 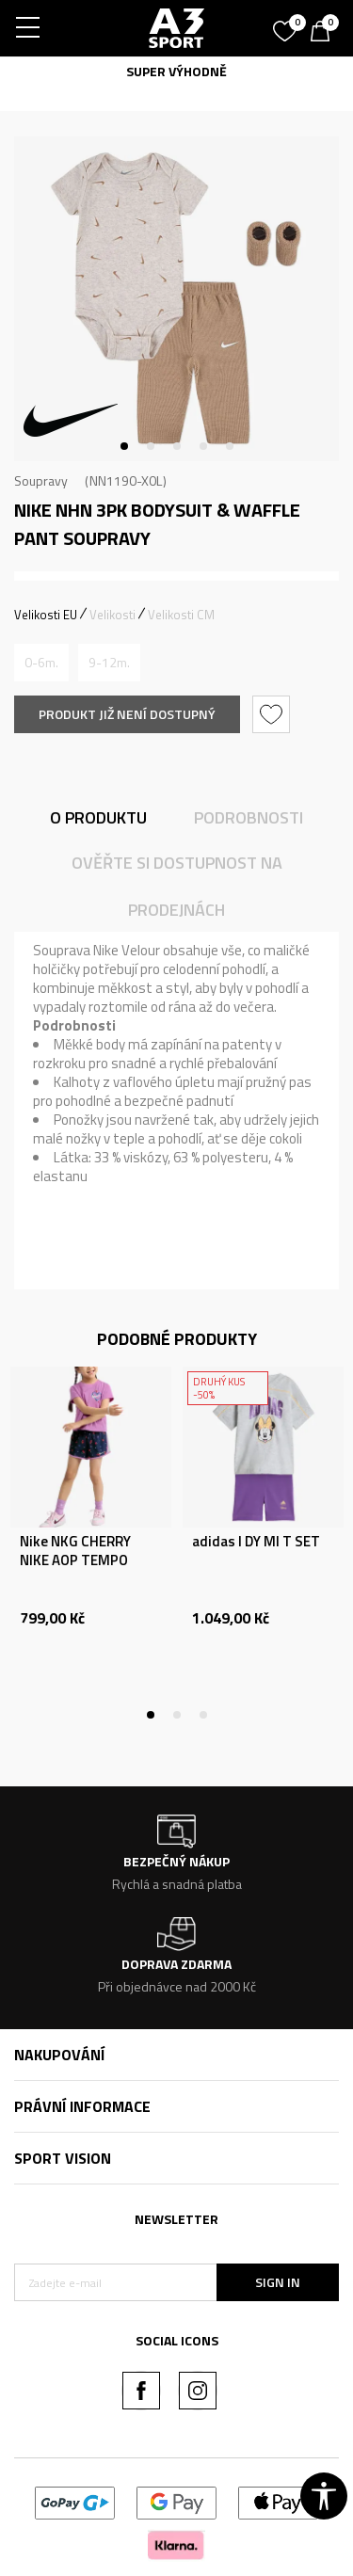 I want to click on Ověřte si dostupnost na prodejnách, so click(x=177, y=886).